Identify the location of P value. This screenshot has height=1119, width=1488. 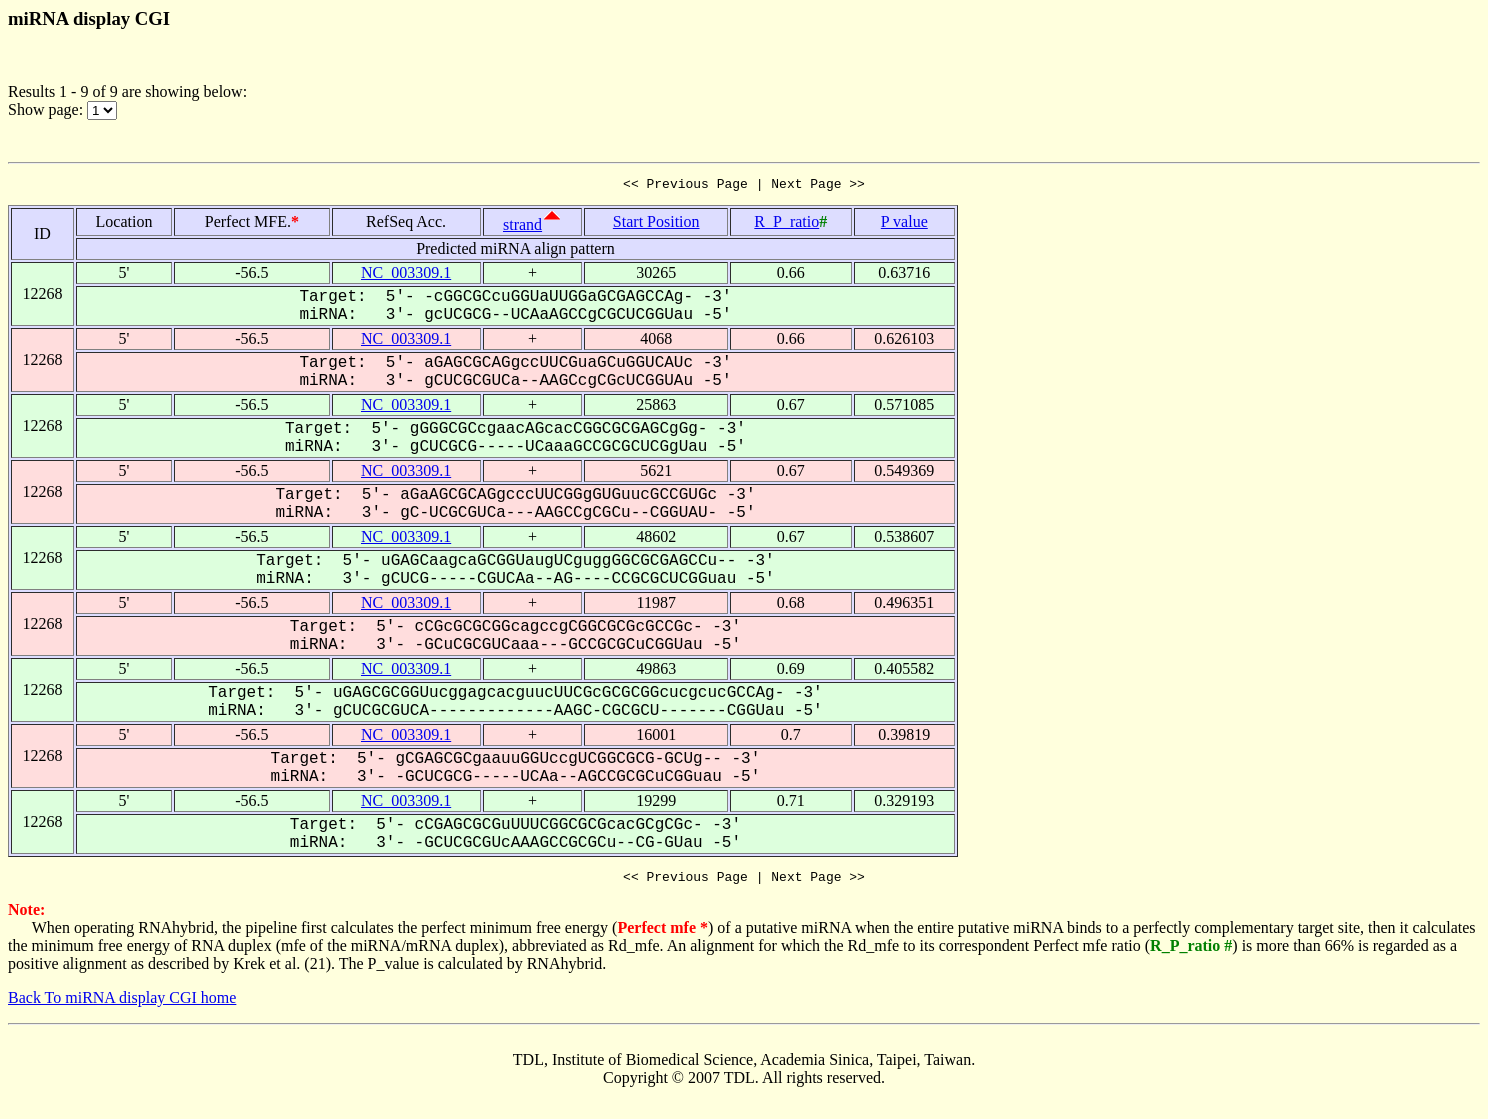
(904, 224).